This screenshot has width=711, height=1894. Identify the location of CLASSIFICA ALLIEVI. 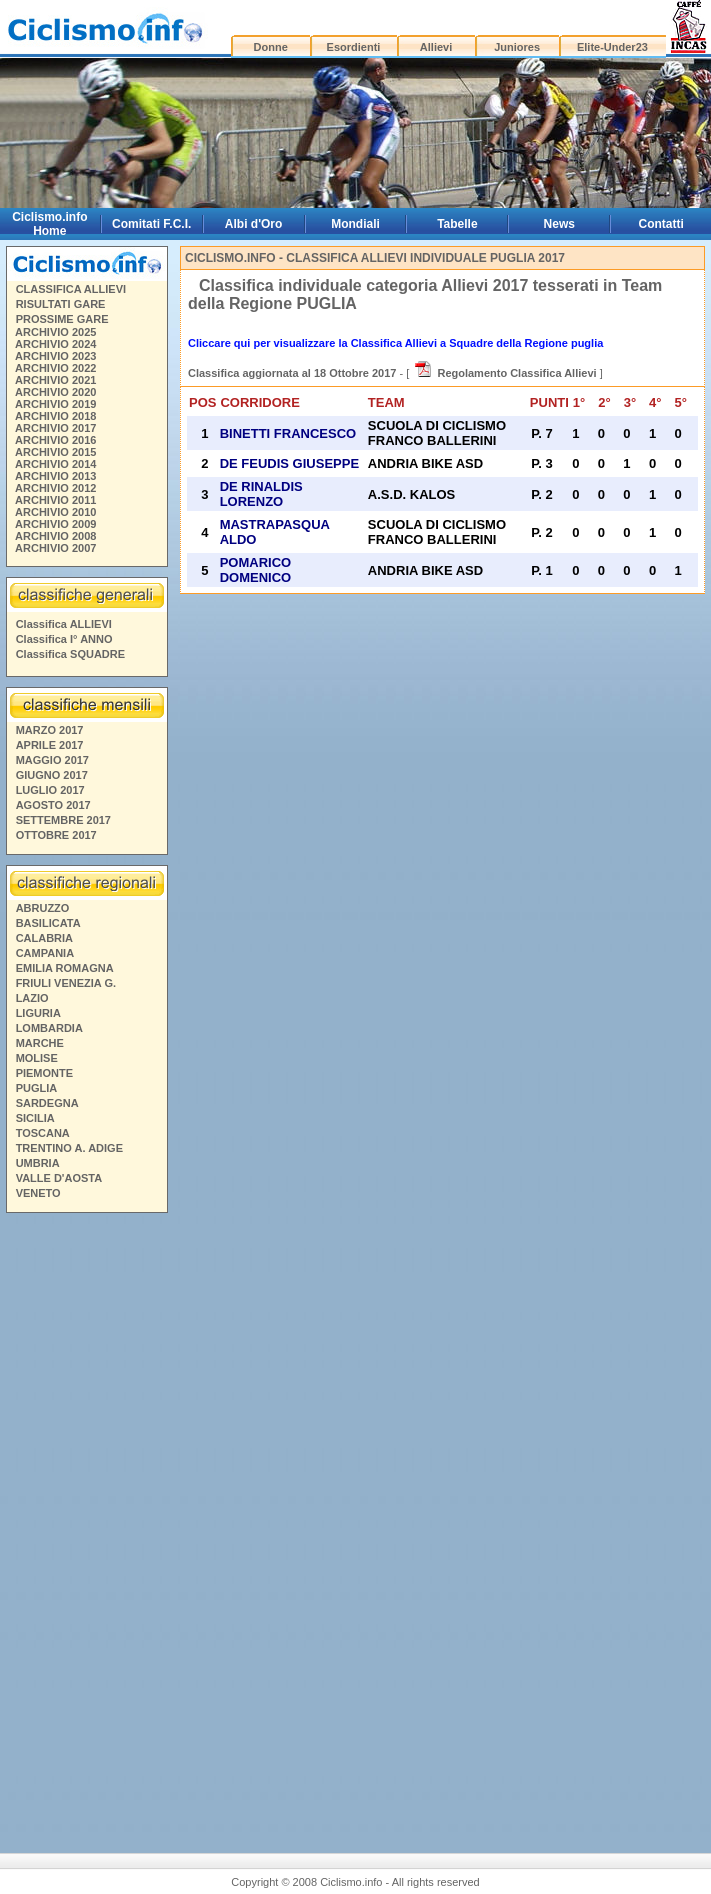
(71, 289).